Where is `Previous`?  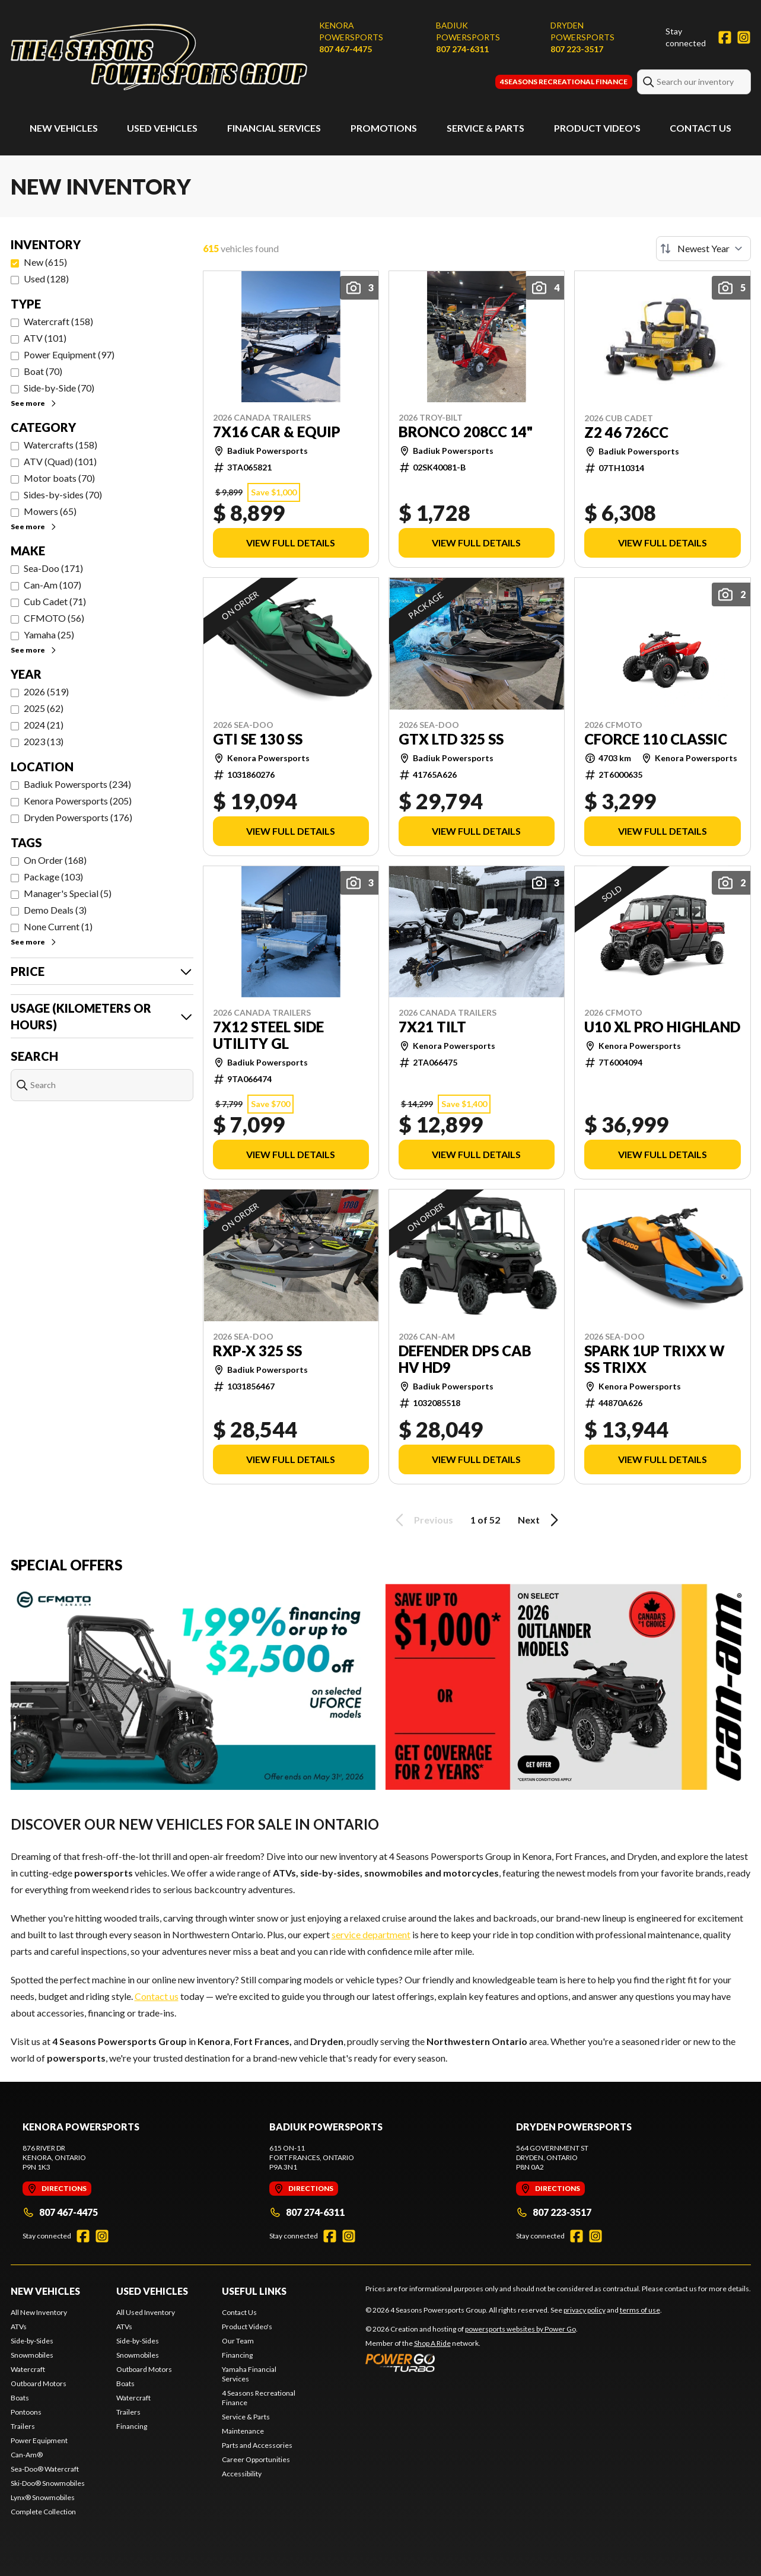 Previous is located at coordinates (422, 1520).